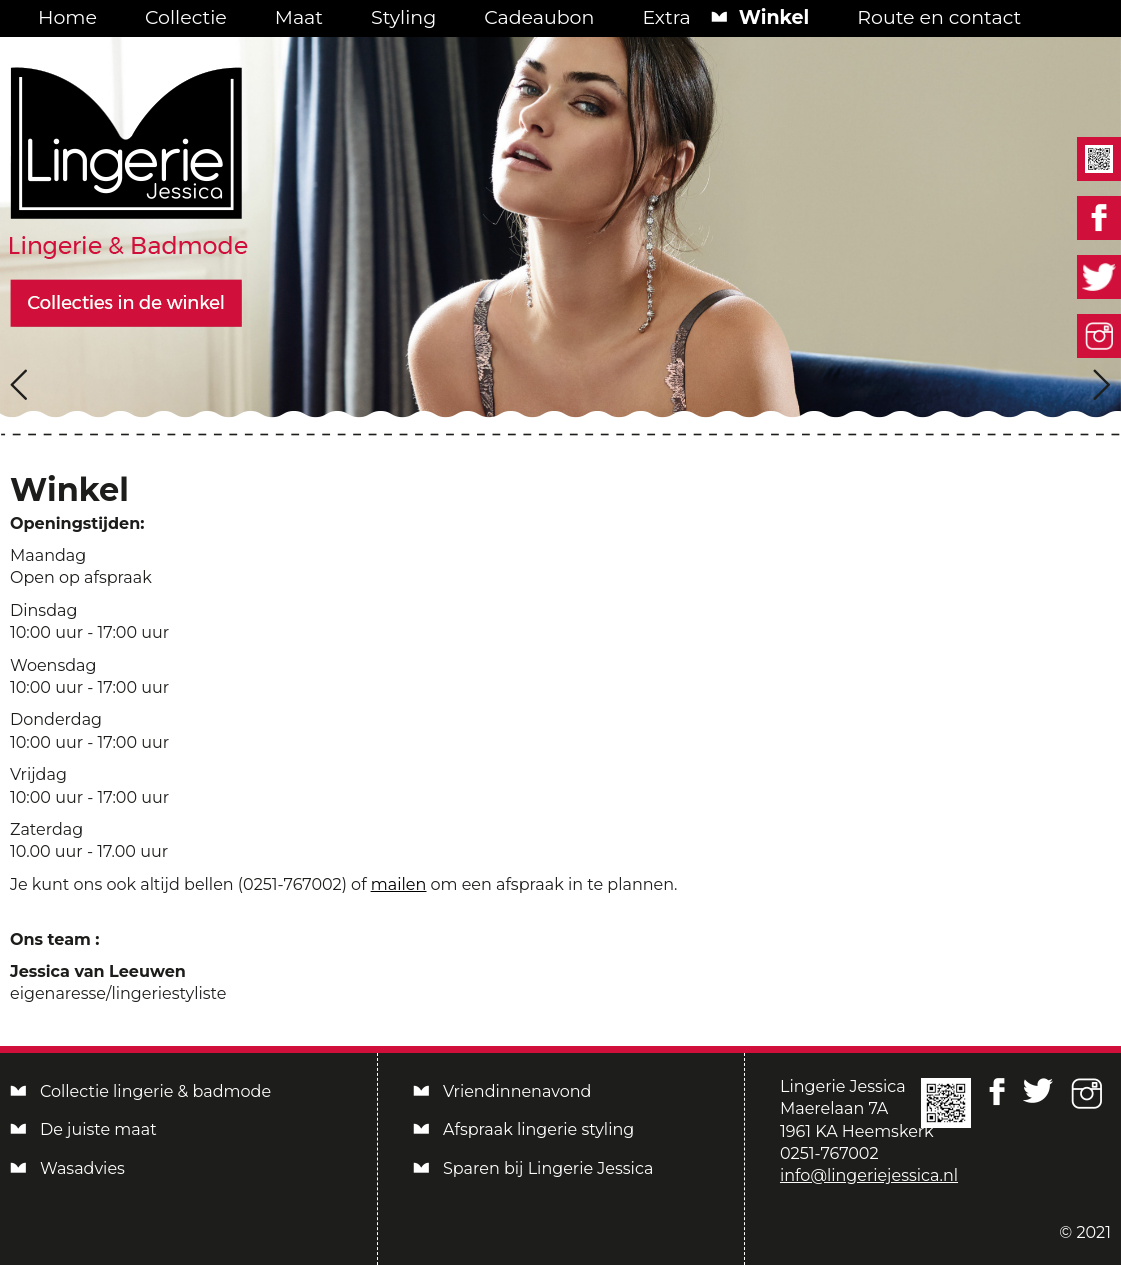 The image size is (1121, 1265). What do you see at coordinates (869, 1175) in the screenshot?
I see `info@lingeriejessica.nl` at bounding box center [869, 1175].